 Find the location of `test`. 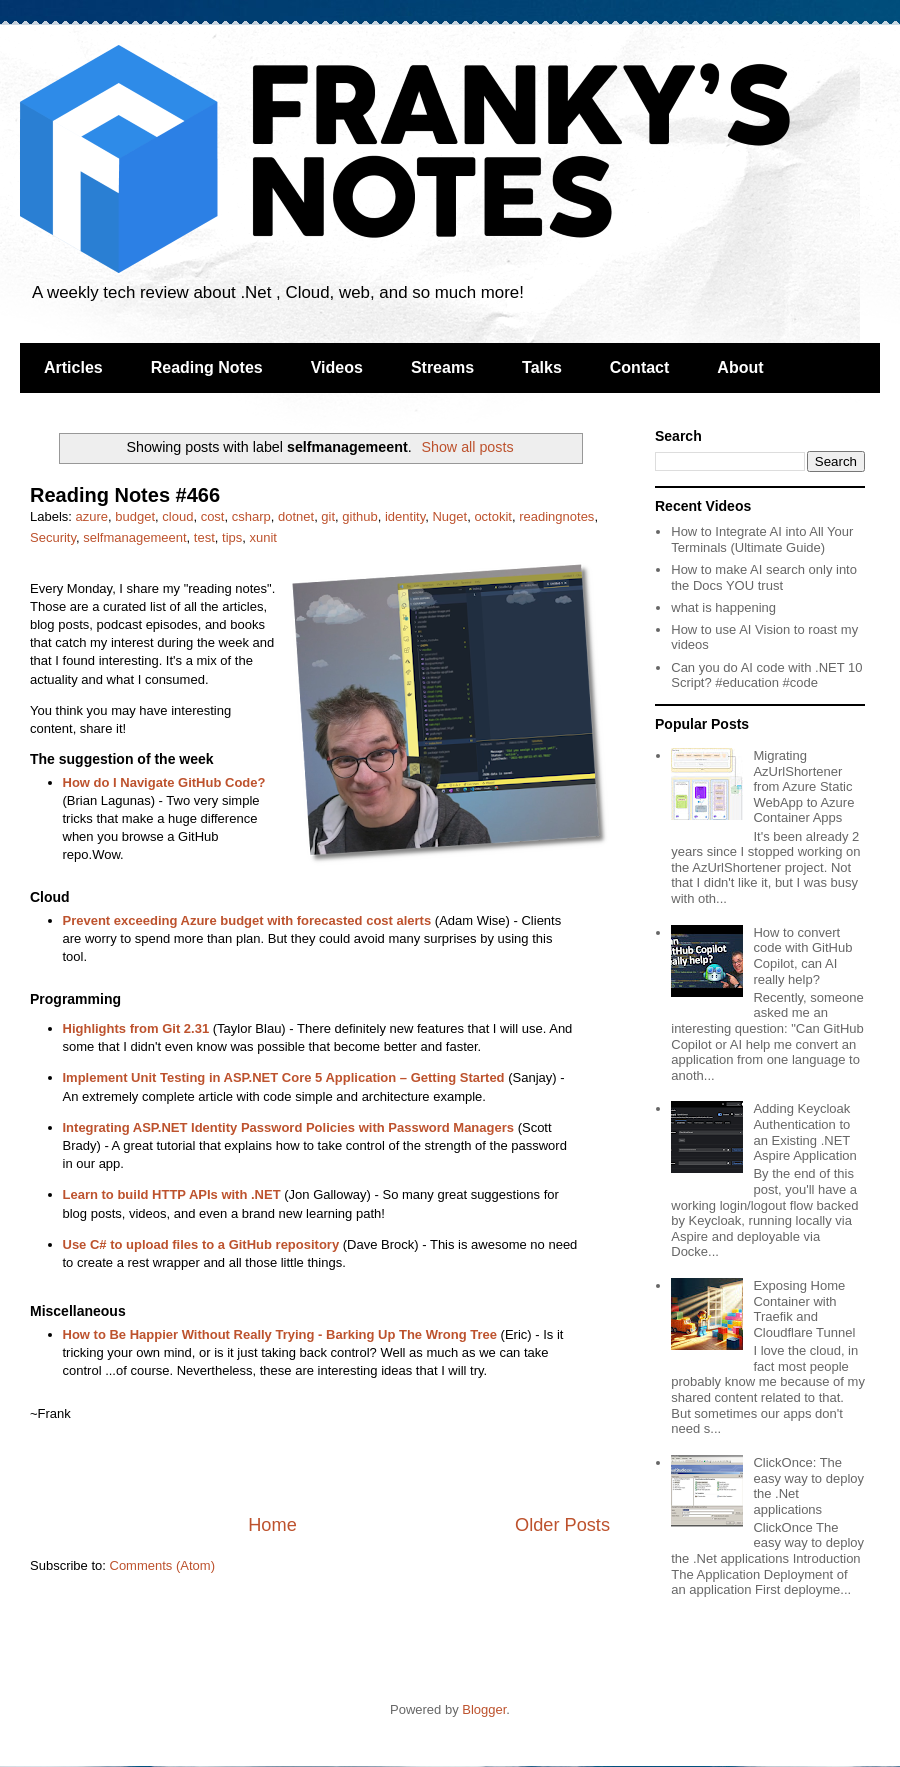

test is located at coordinates (204, 537).